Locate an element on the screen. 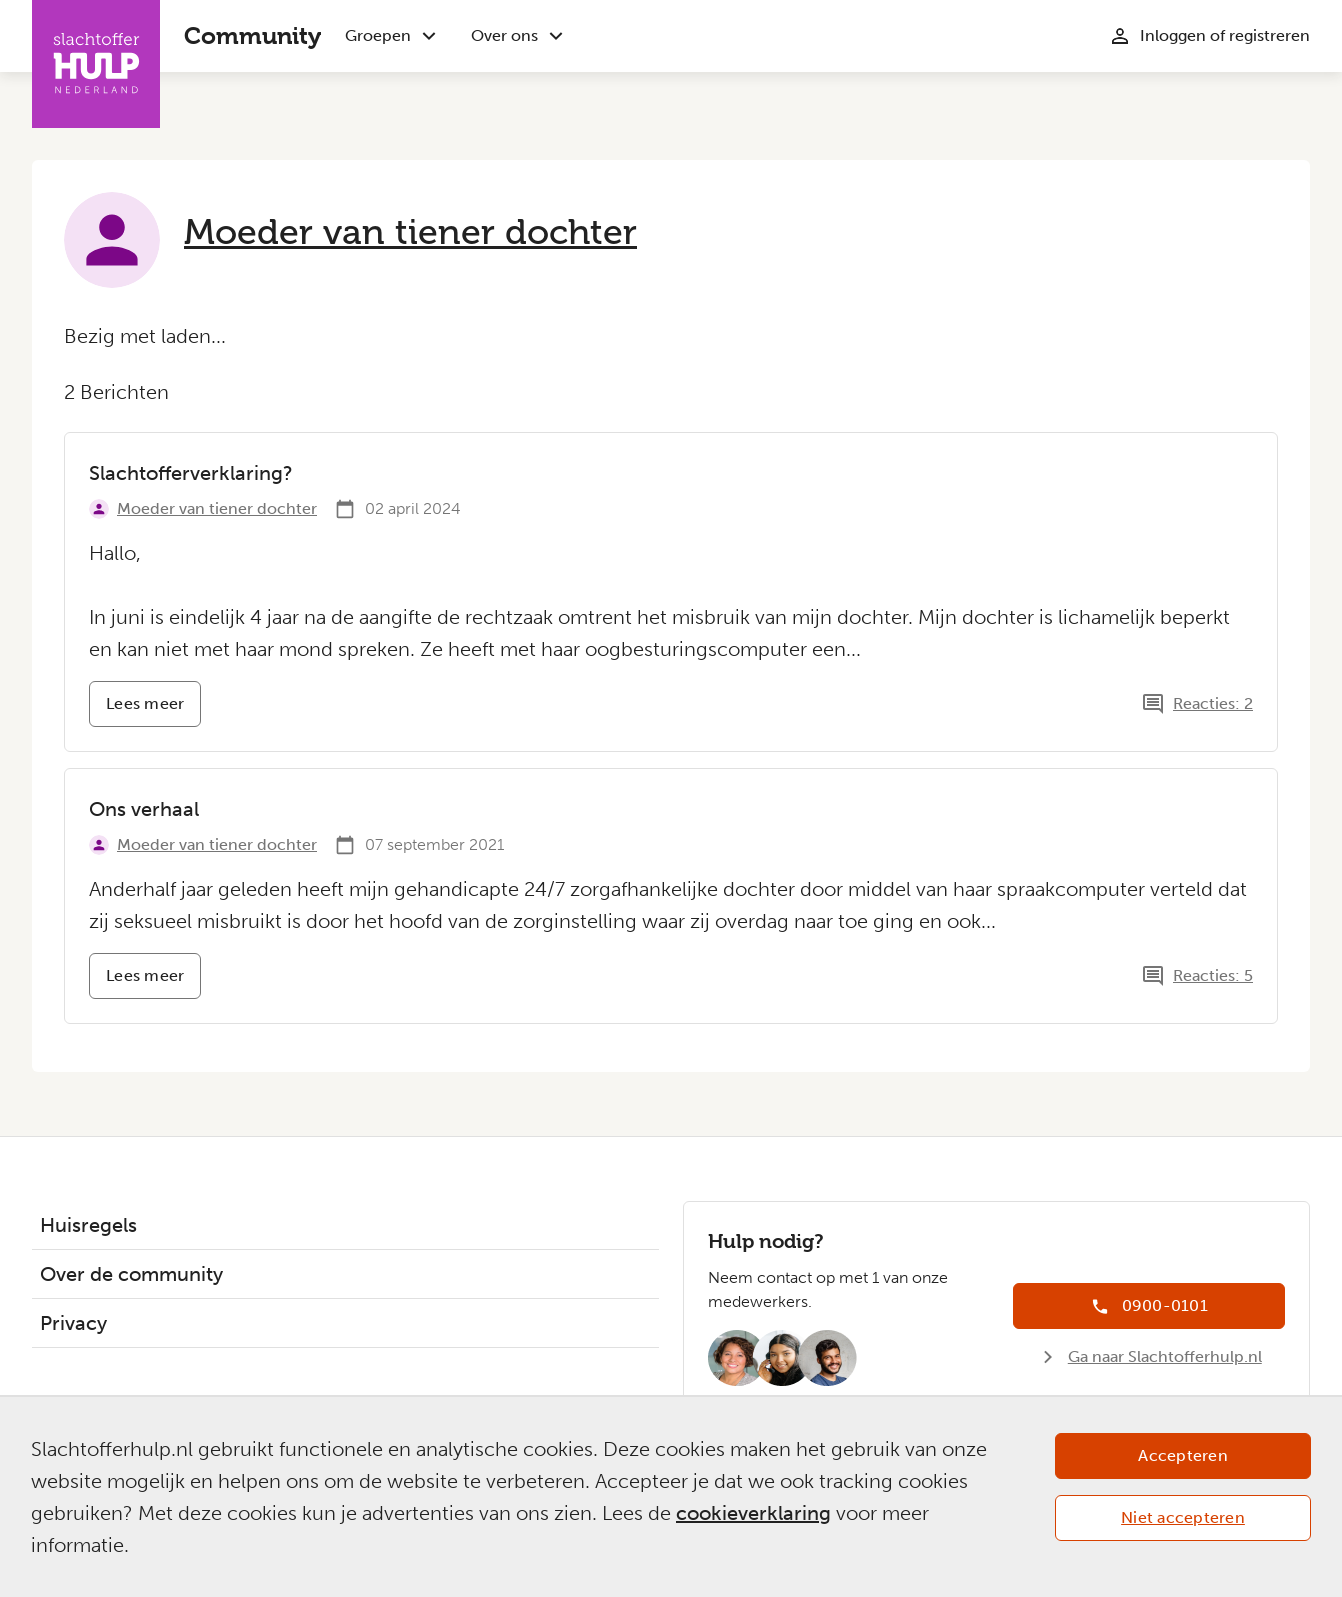 The width and height of the screenshot is (1342, 1597). Lees meer is located at coordinates (153, 710).